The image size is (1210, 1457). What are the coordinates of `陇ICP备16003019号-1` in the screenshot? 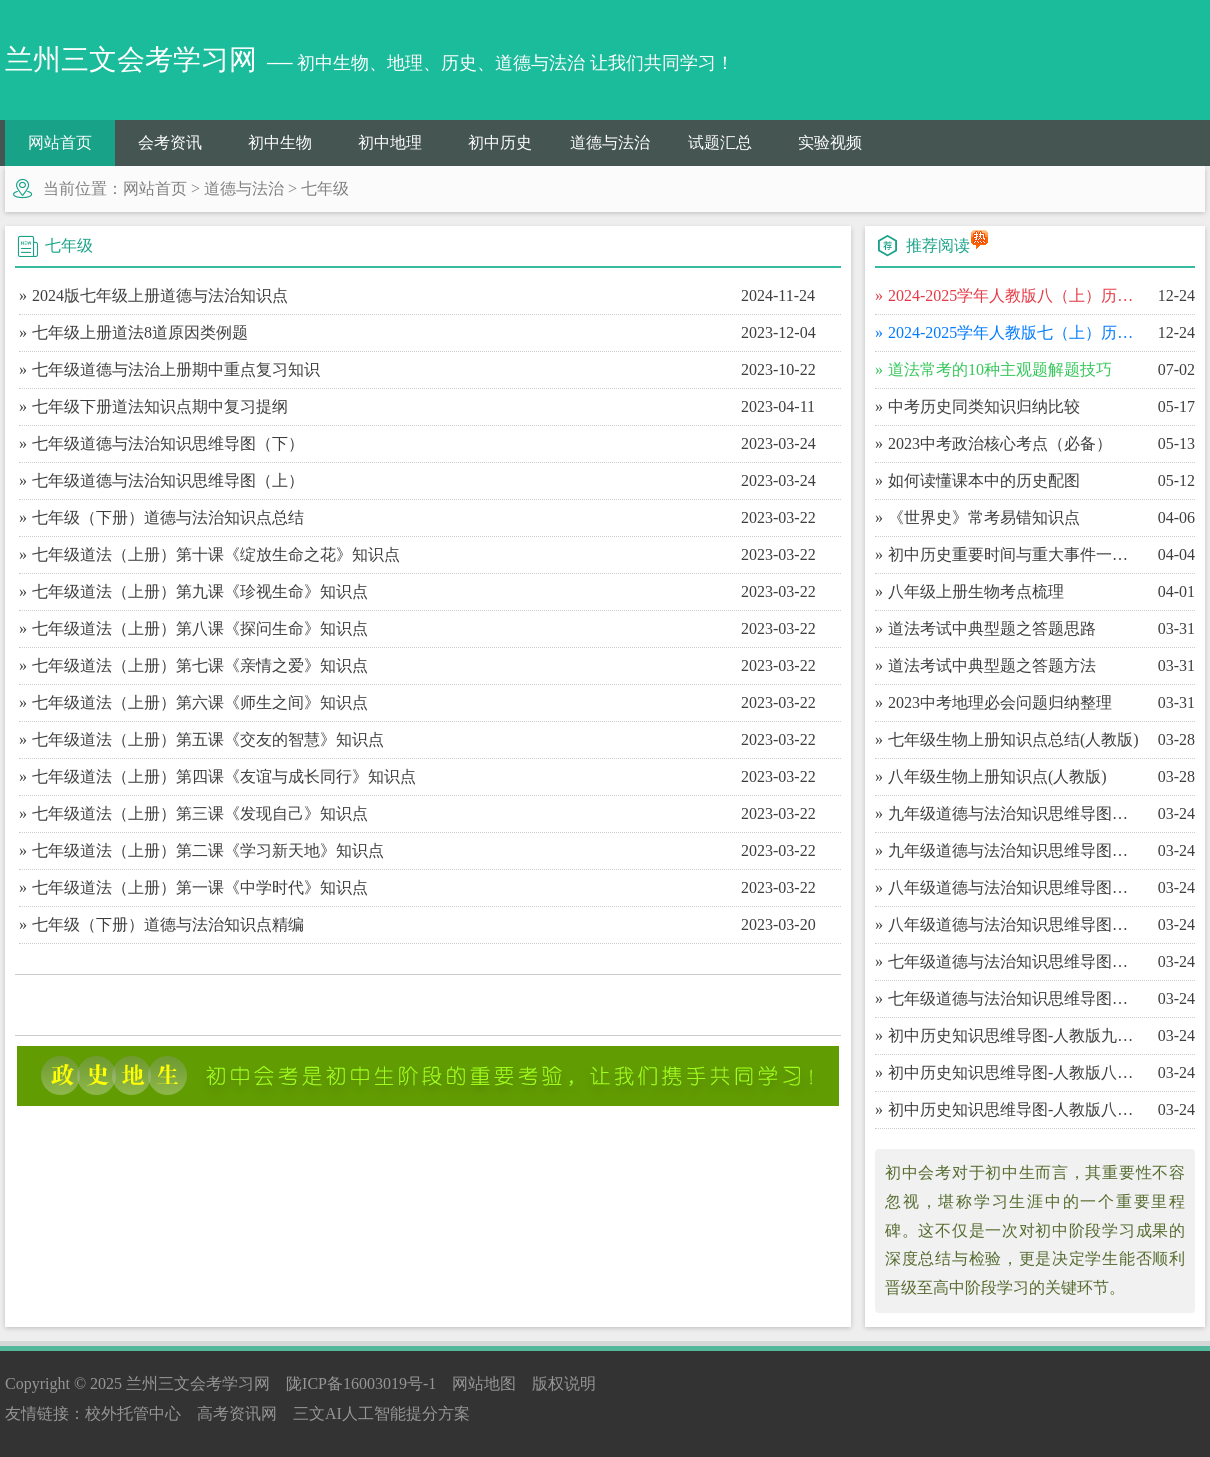 It's located at (361, 1383).